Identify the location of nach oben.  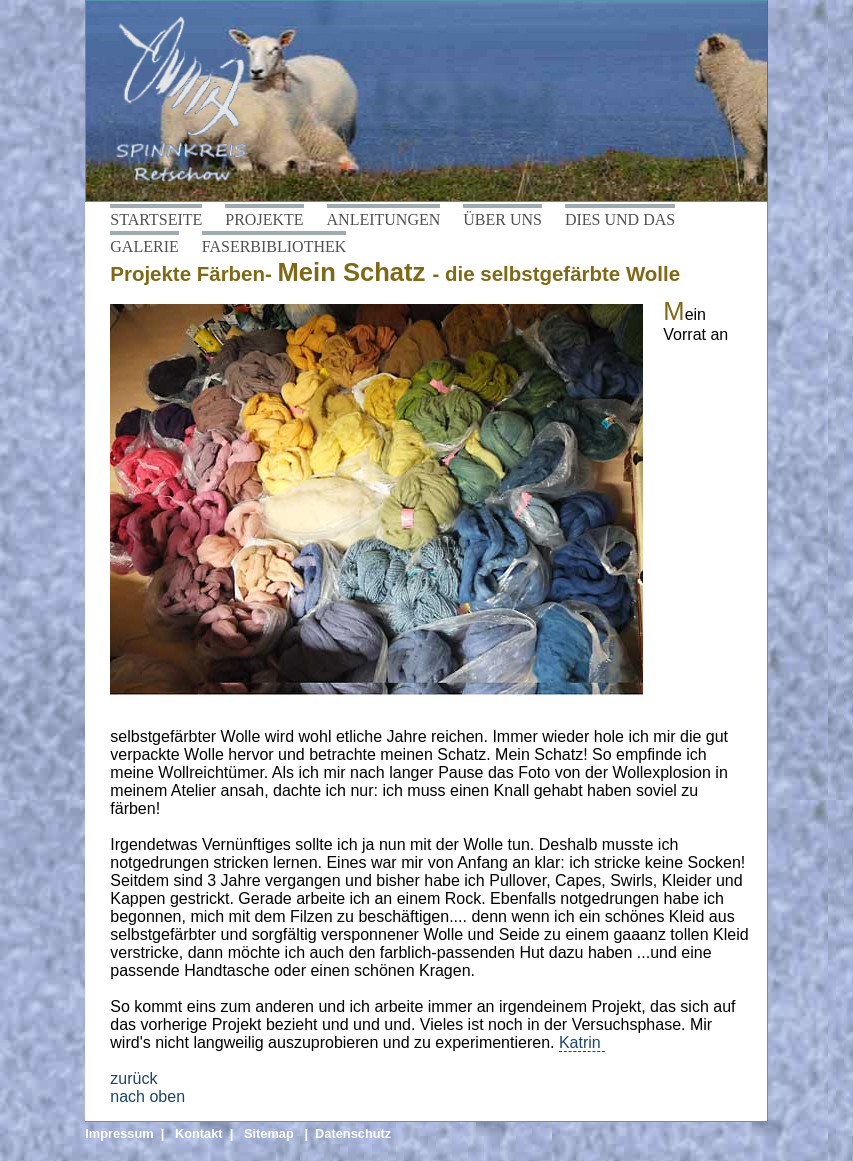
(147, 1096).